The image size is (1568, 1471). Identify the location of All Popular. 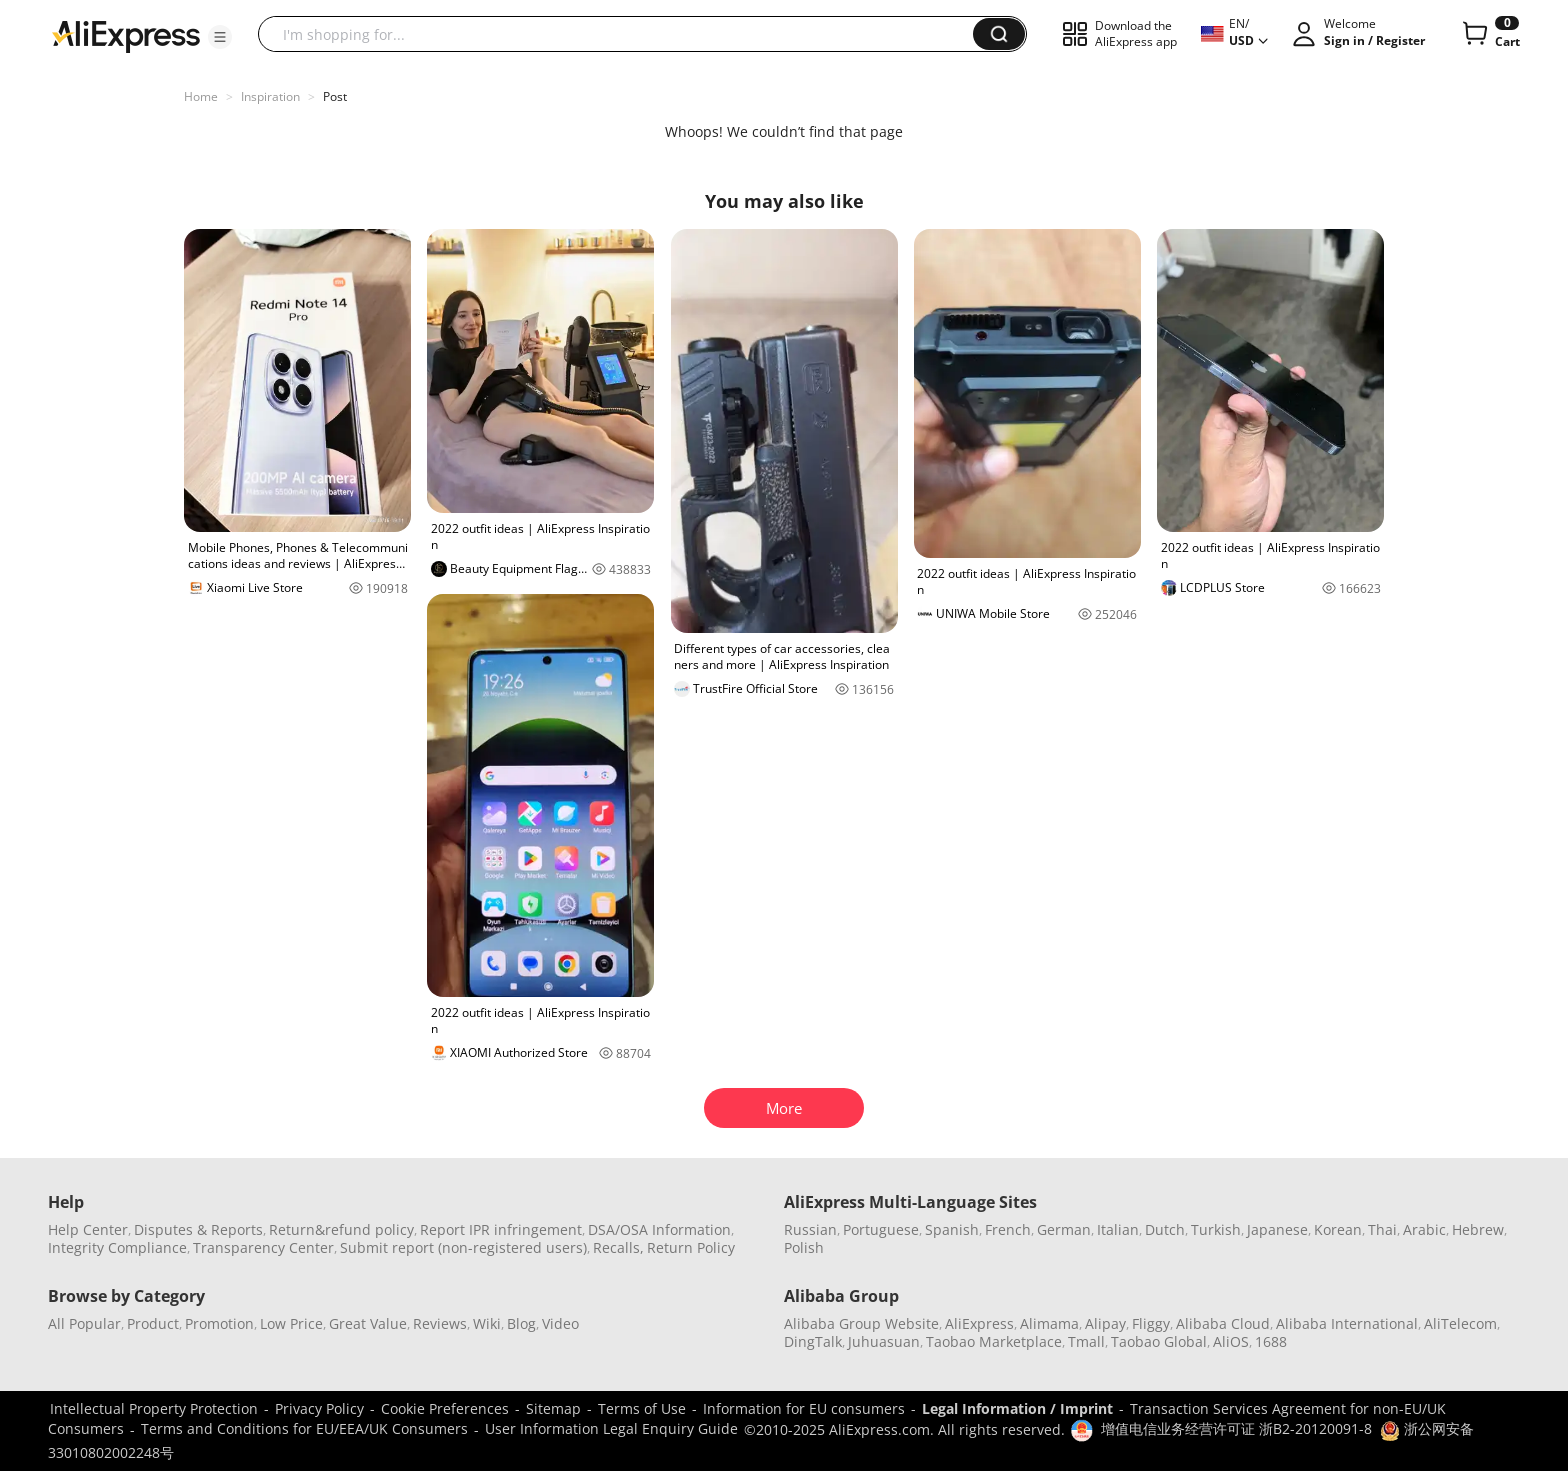
(84, 1323).